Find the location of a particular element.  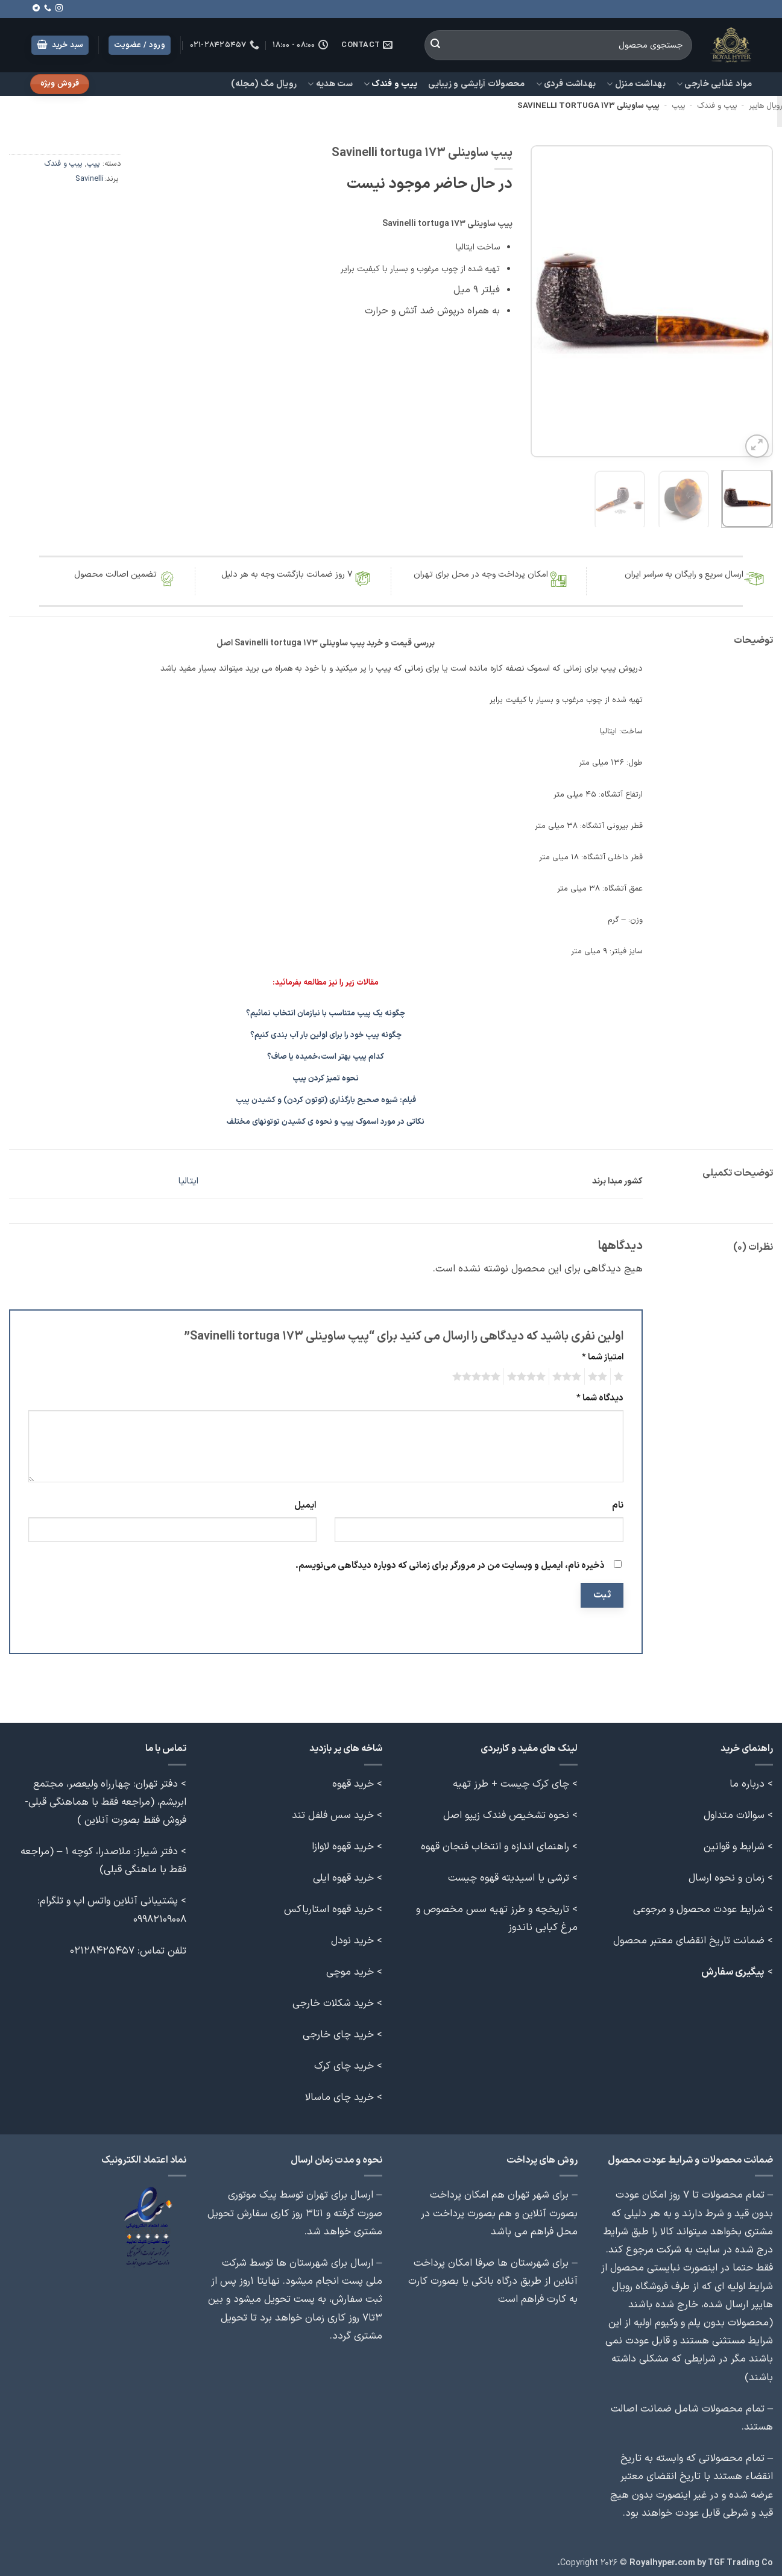

نحوه تمیز کردن پیپ is located at coordinates (325, 1076).